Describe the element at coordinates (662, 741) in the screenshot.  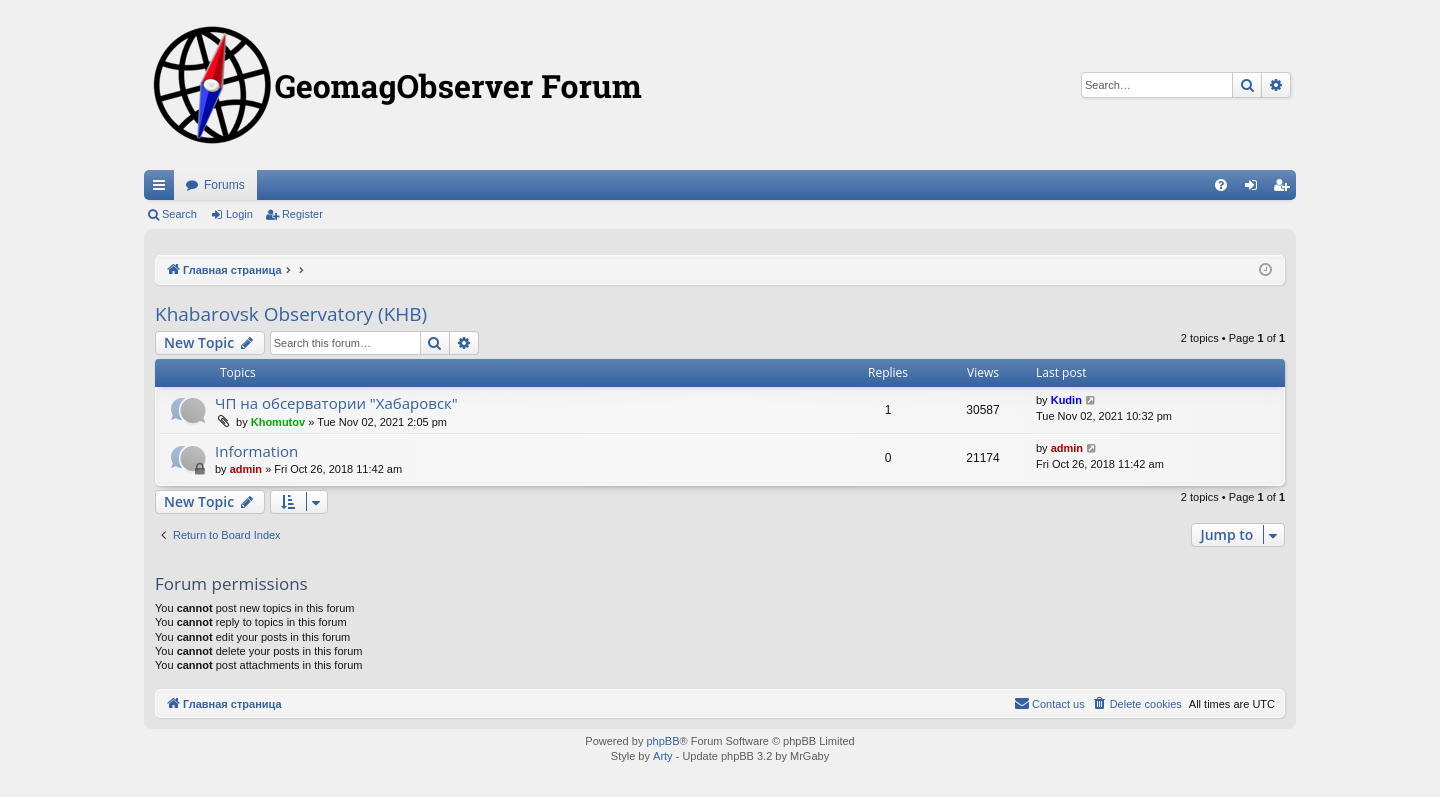
I see `phpBB` at that location.